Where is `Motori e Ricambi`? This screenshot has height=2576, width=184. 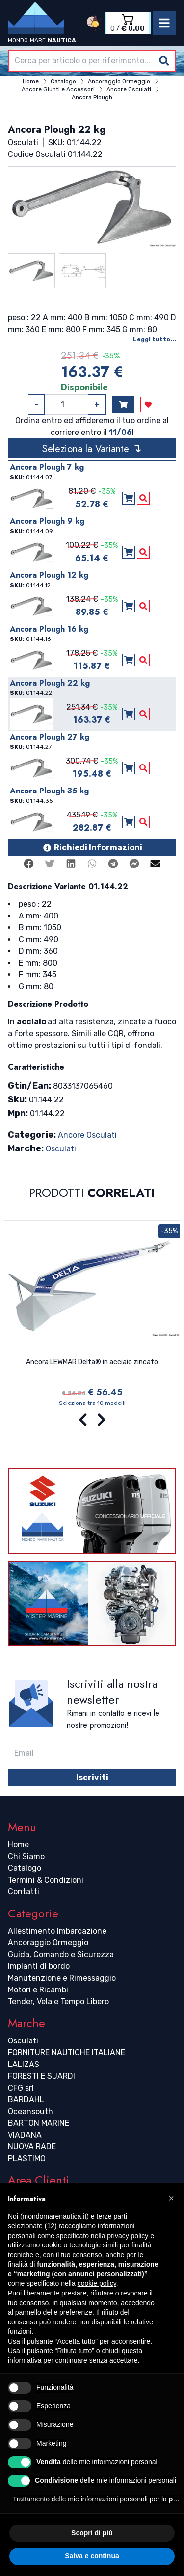 Motori e Ricambi is located at coordinates (38, 1989).